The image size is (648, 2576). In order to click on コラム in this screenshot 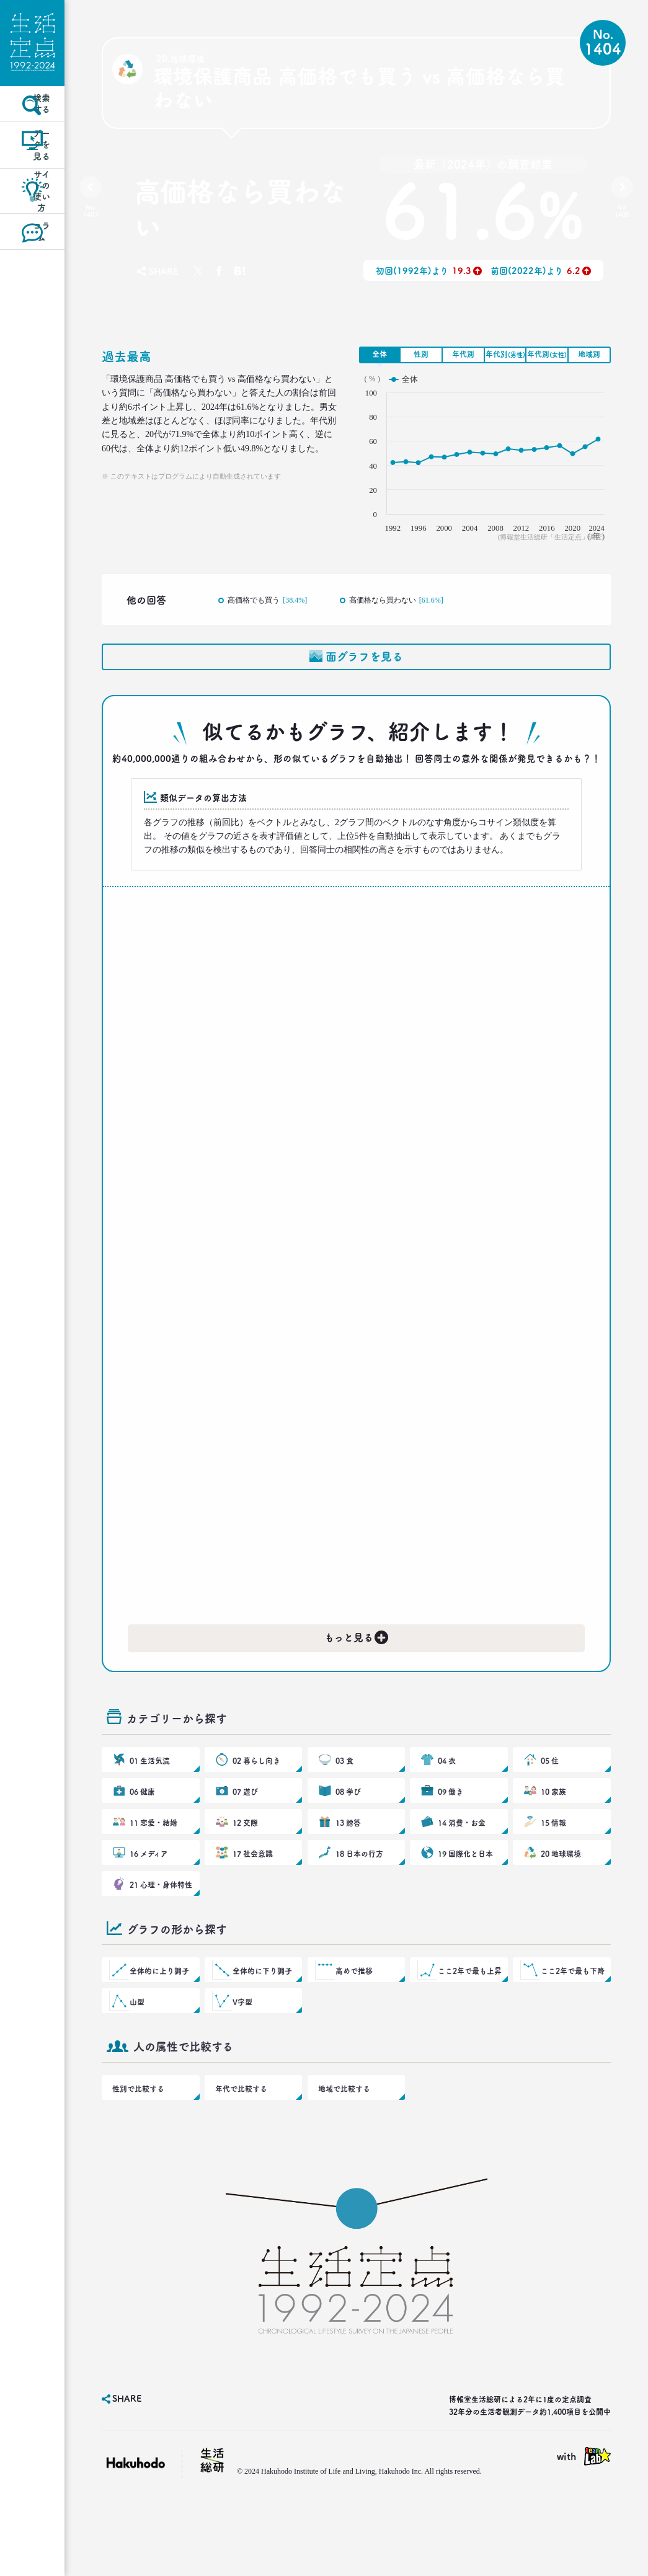, I will do `click(32, 292)`.